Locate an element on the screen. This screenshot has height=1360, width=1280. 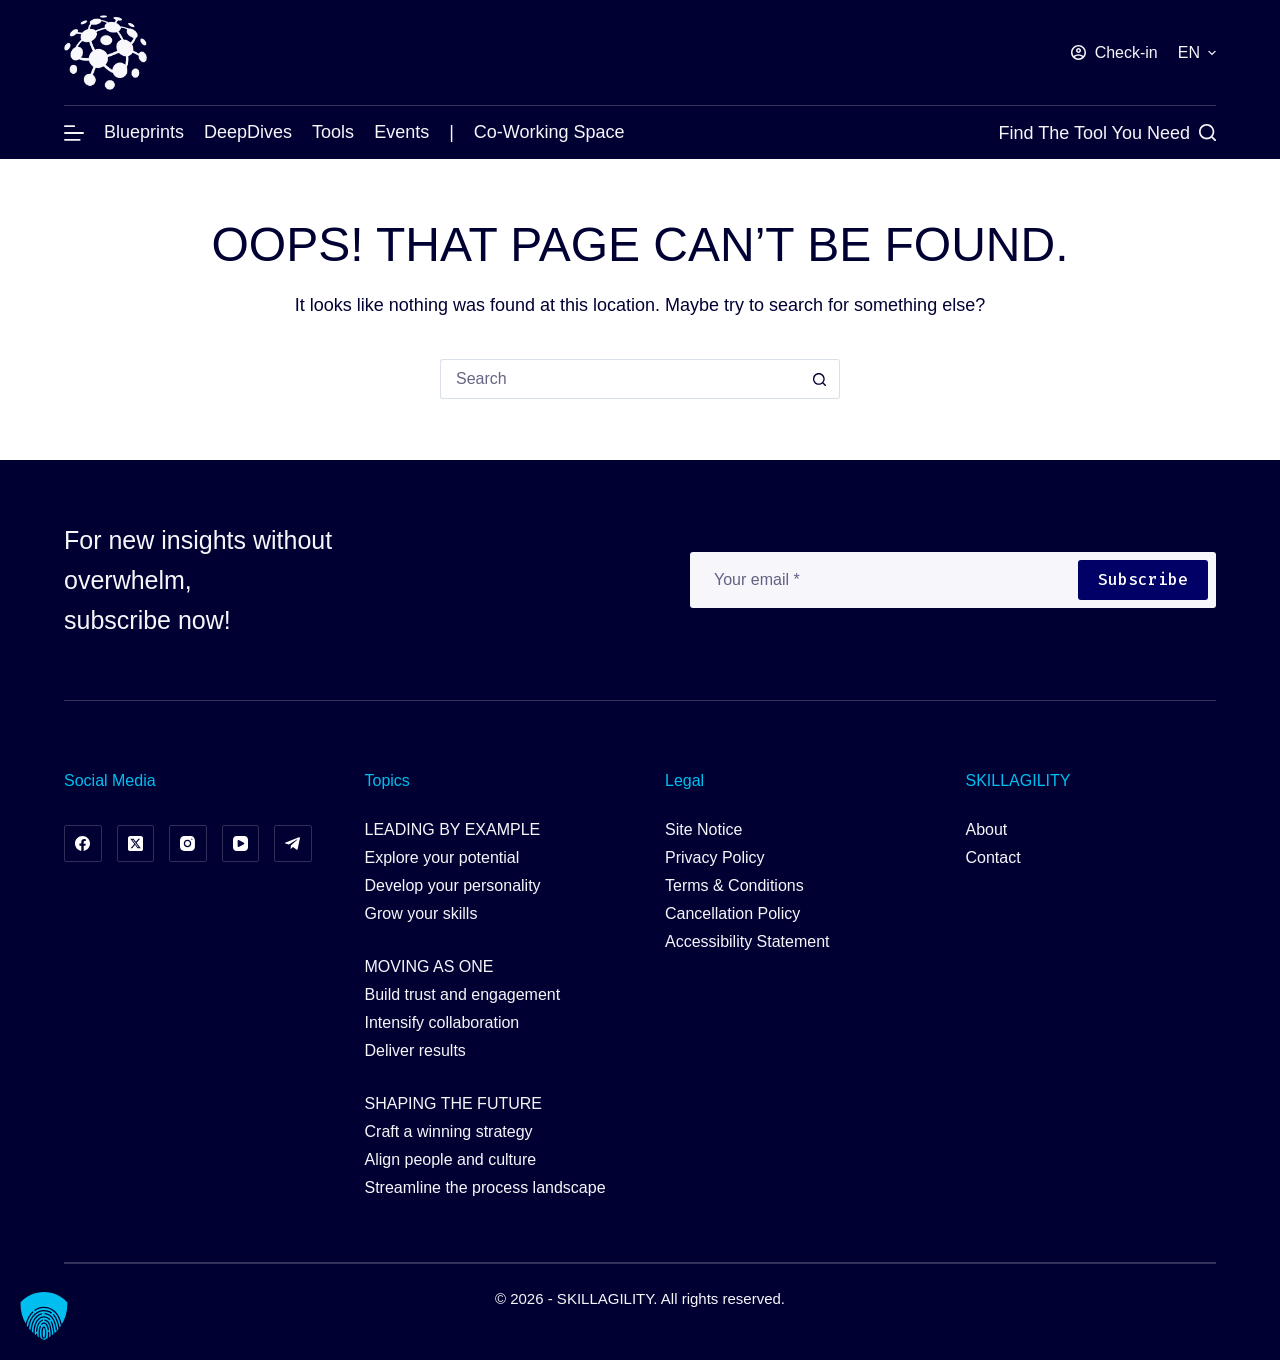
Craft a winning strategy is located at coordinates (449, 1131).